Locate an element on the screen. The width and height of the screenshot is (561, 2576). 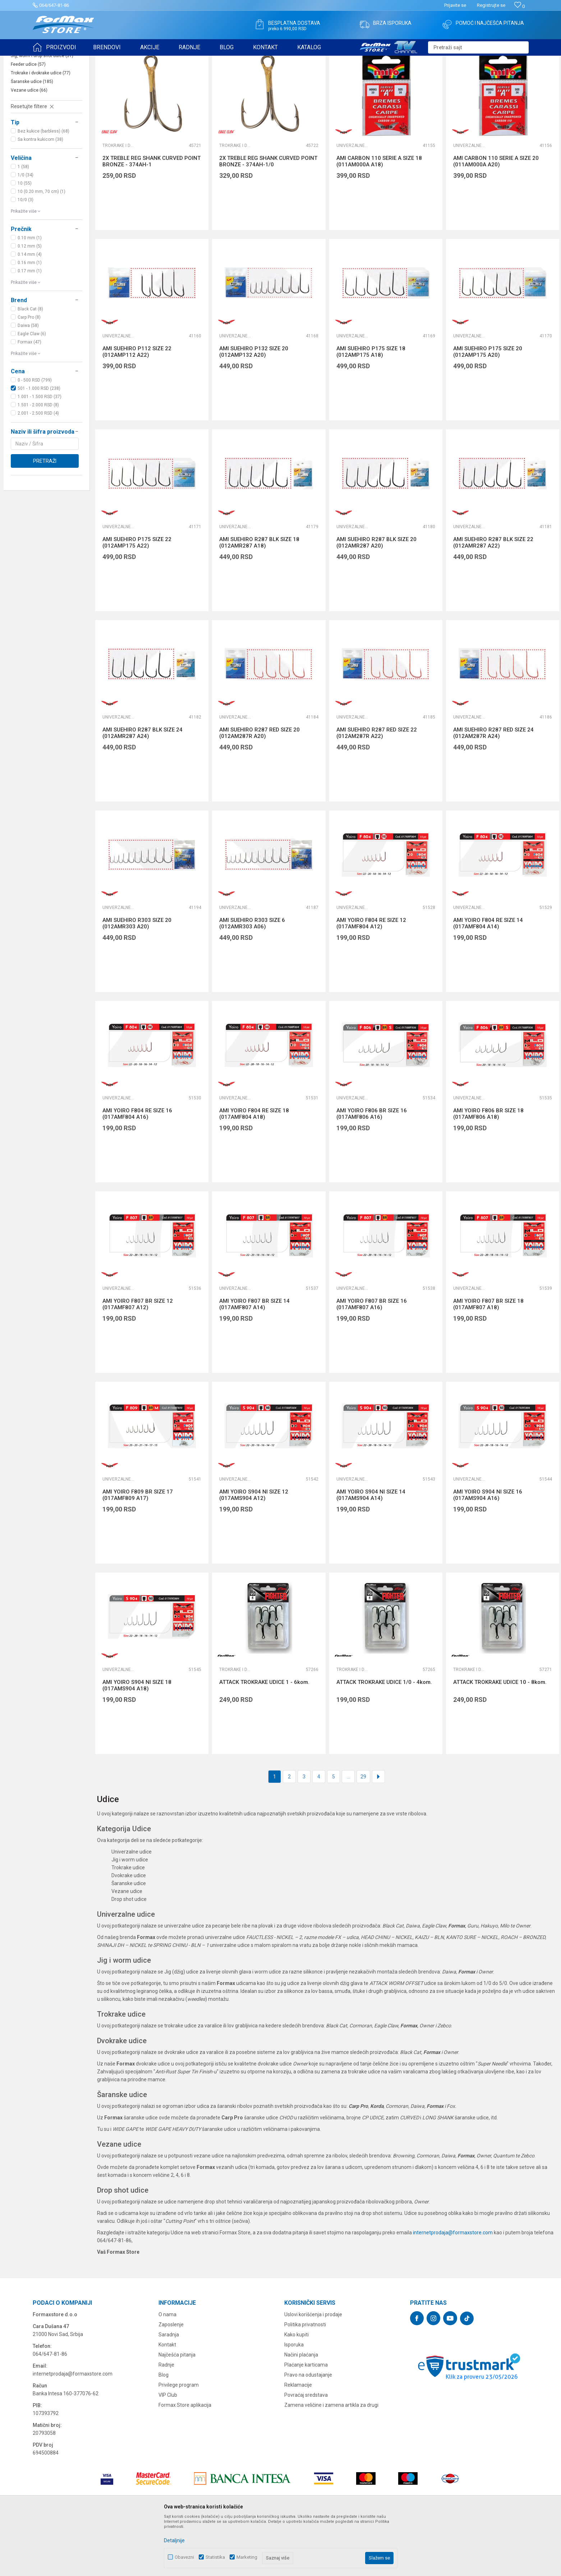
AMI YOIRO F809 BR SIZE 17 (017AMF809 A17) is located at coordinates (137, 1550).